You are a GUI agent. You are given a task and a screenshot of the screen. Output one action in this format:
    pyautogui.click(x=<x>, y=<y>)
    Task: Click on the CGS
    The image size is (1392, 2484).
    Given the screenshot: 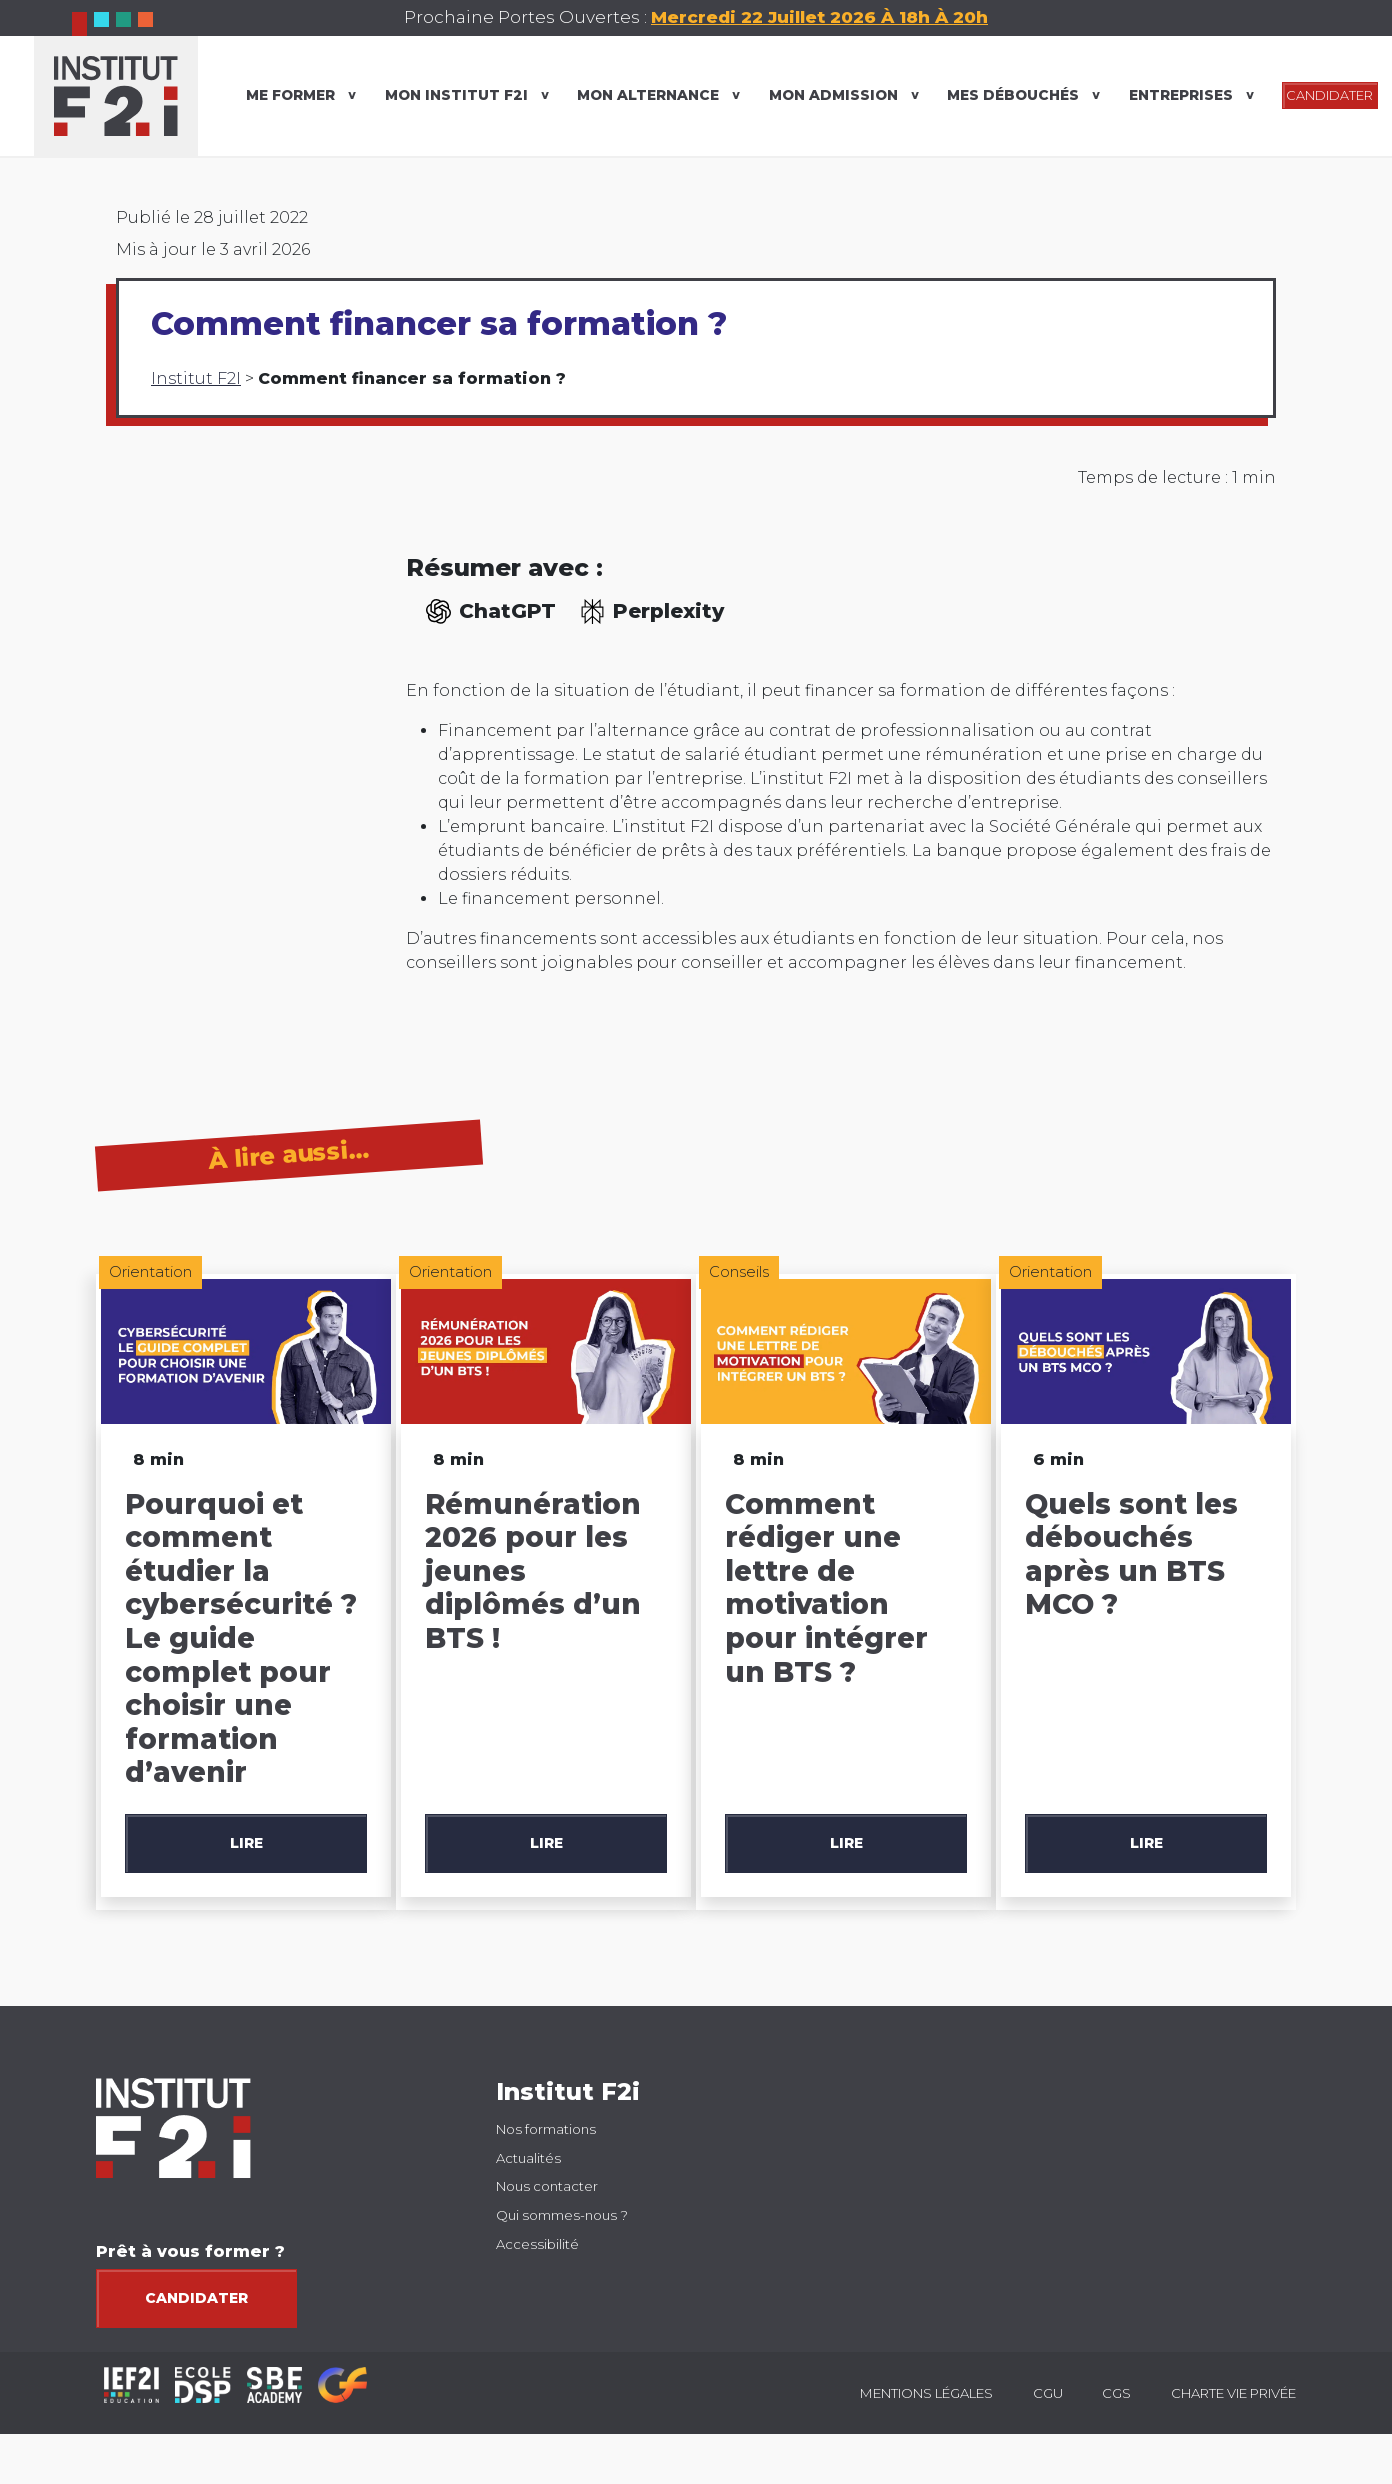 What is the action you would take?
    pyautogui.click(x=1116, y=2393)
    